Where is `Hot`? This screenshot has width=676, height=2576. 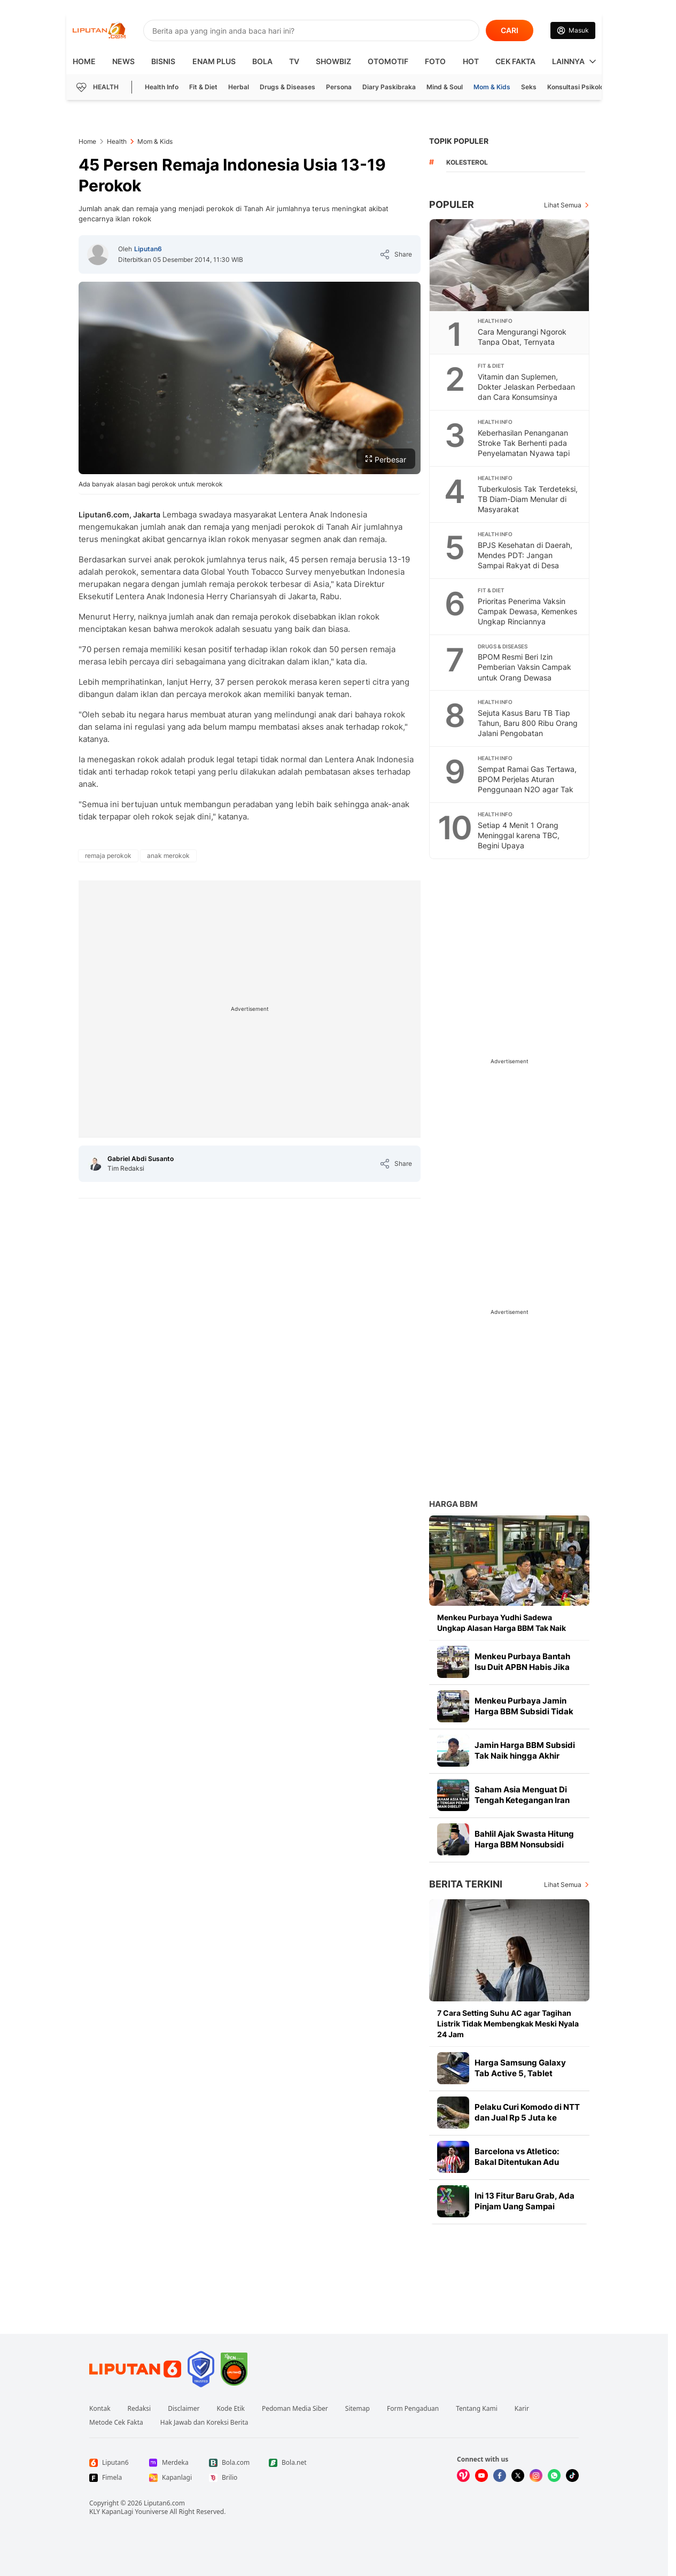 Hot is located at coordinates (471, 61).